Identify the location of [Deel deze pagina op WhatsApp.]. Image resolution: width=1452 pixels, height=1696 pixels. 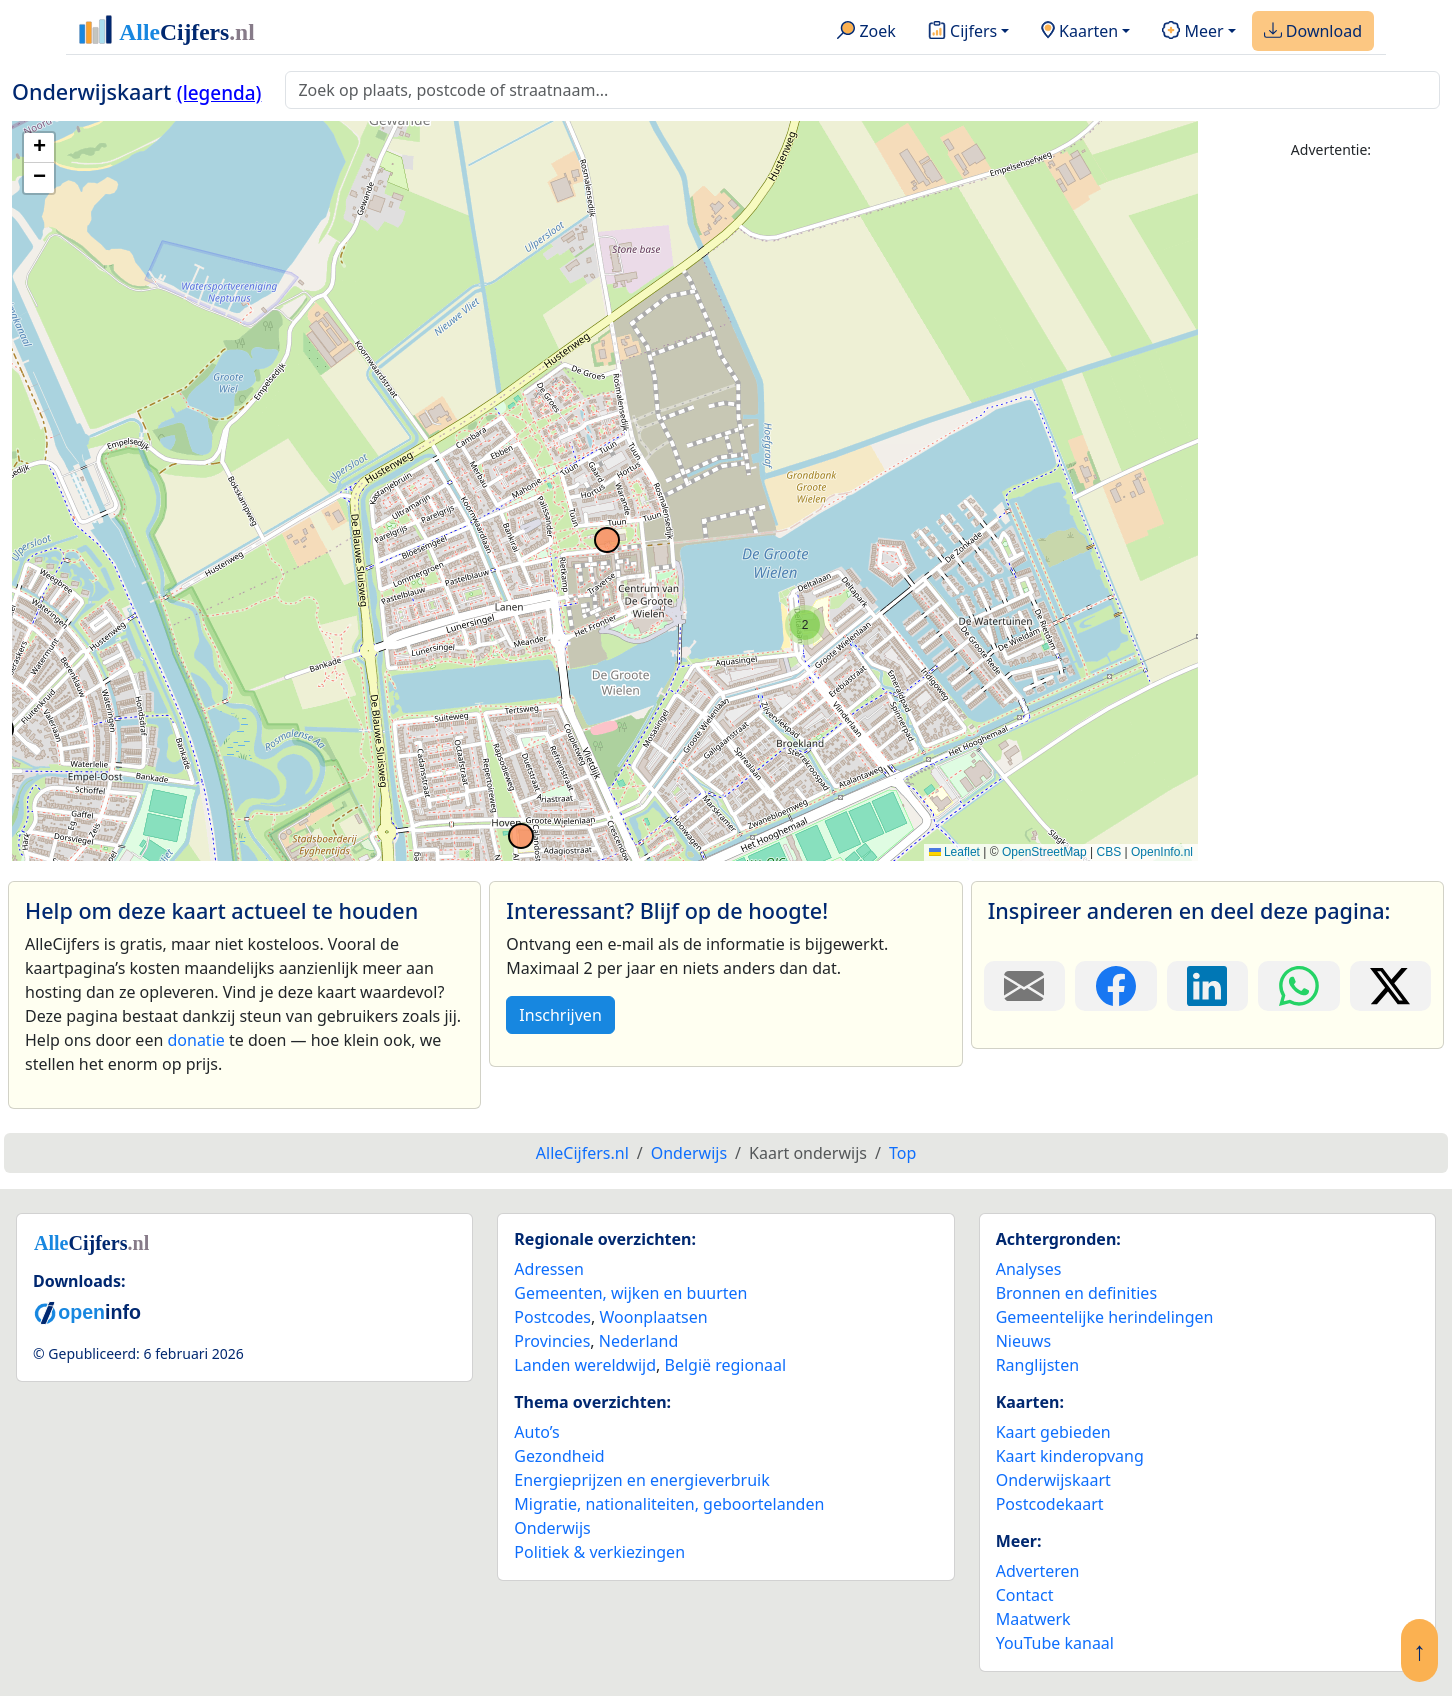
(1298, 986).